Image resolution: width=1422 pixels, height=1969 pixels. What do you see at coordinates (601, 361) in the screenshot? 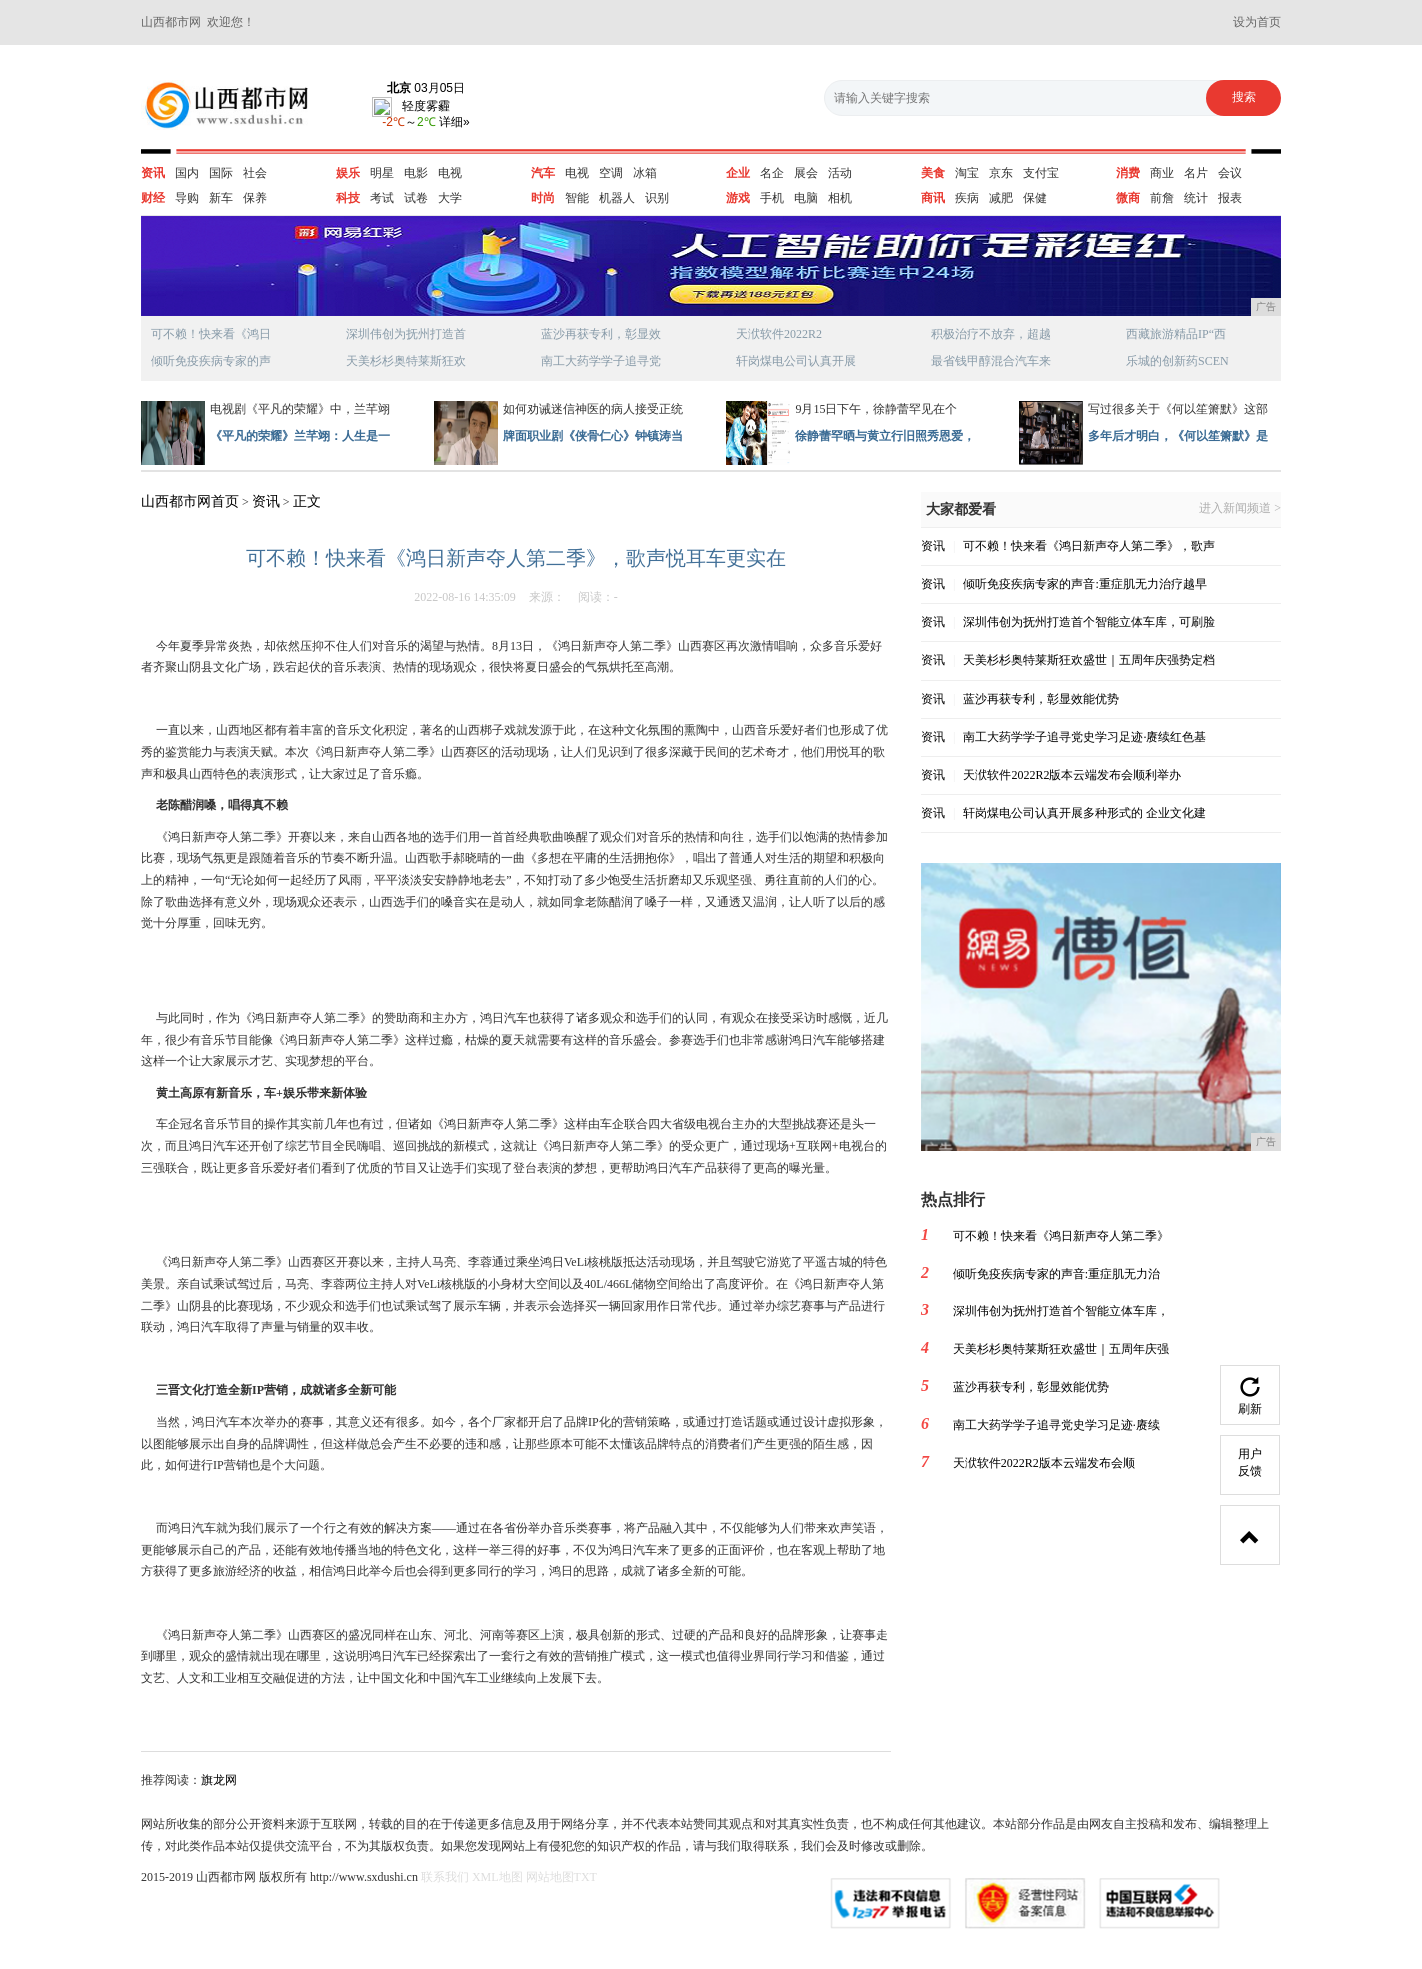
I see `南工大药学学子追寻党` at bounding box center [601, 361].